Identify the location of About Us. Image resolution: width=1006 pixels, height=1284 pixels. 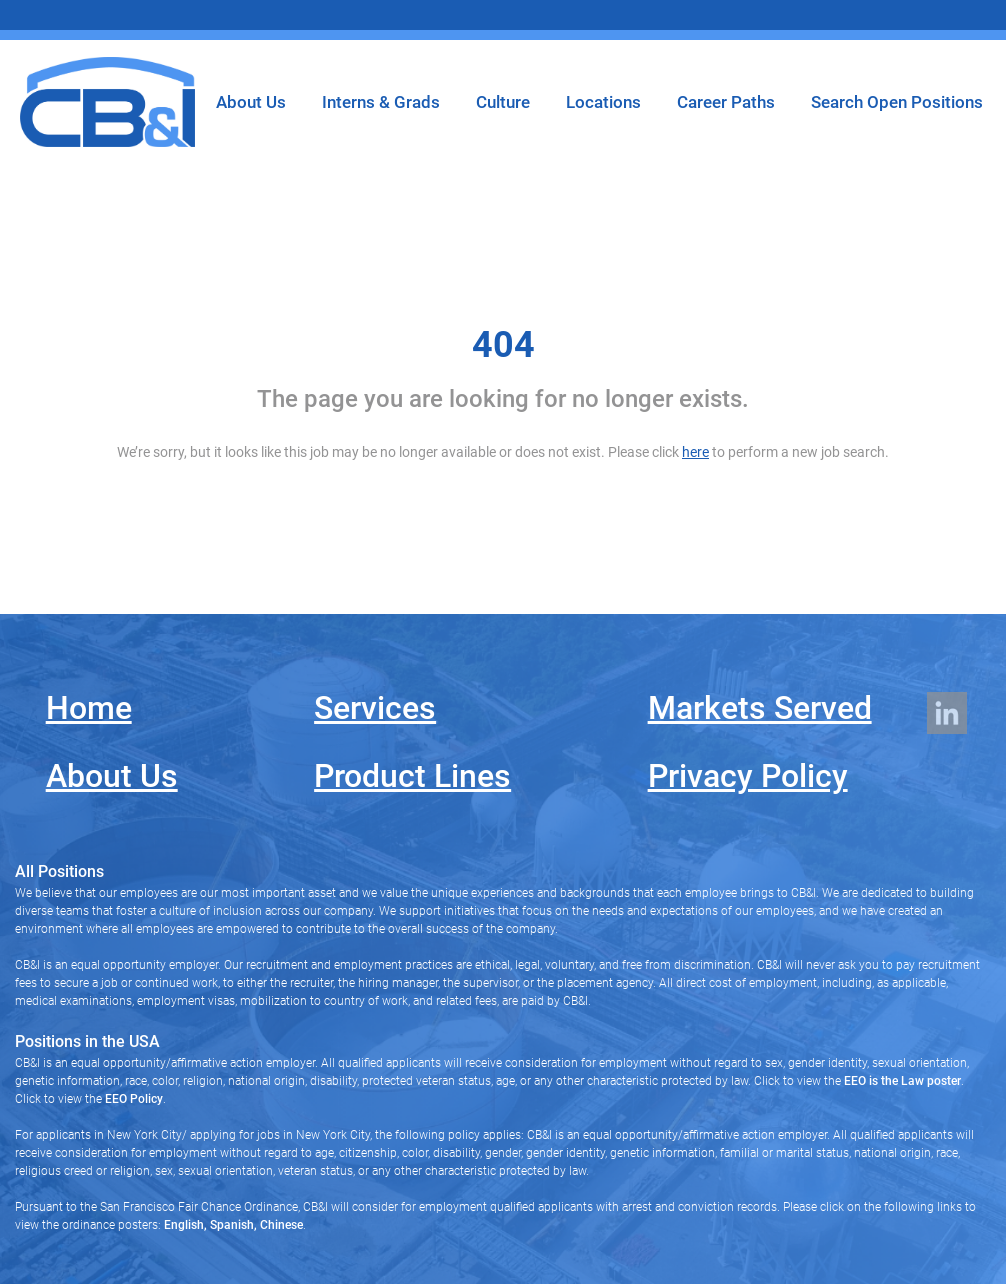
(251, 102).